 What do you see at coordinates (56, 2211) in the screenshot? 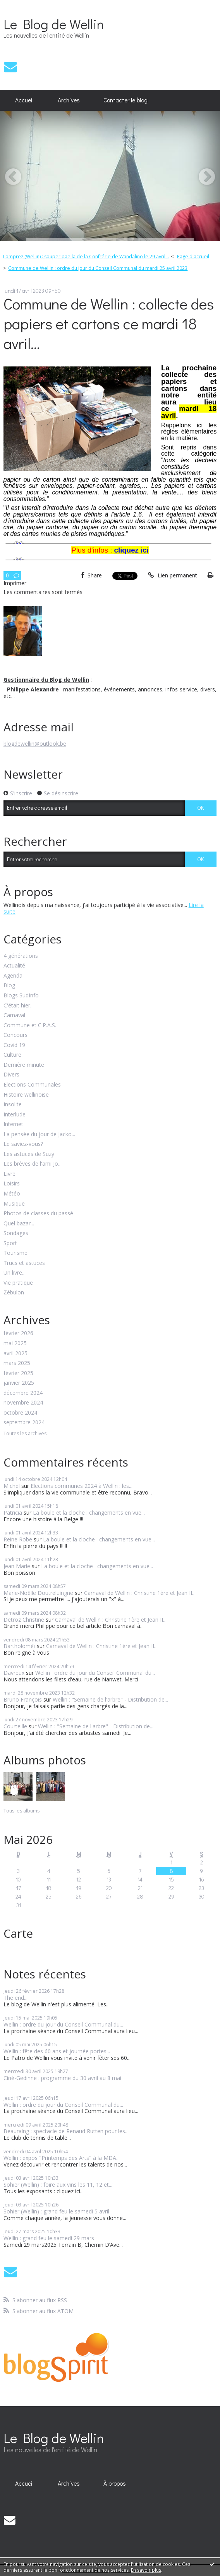
I see `Sohier (Wellin) : grand feu le samedi 5 avril` at bounding box center [56, 2211].